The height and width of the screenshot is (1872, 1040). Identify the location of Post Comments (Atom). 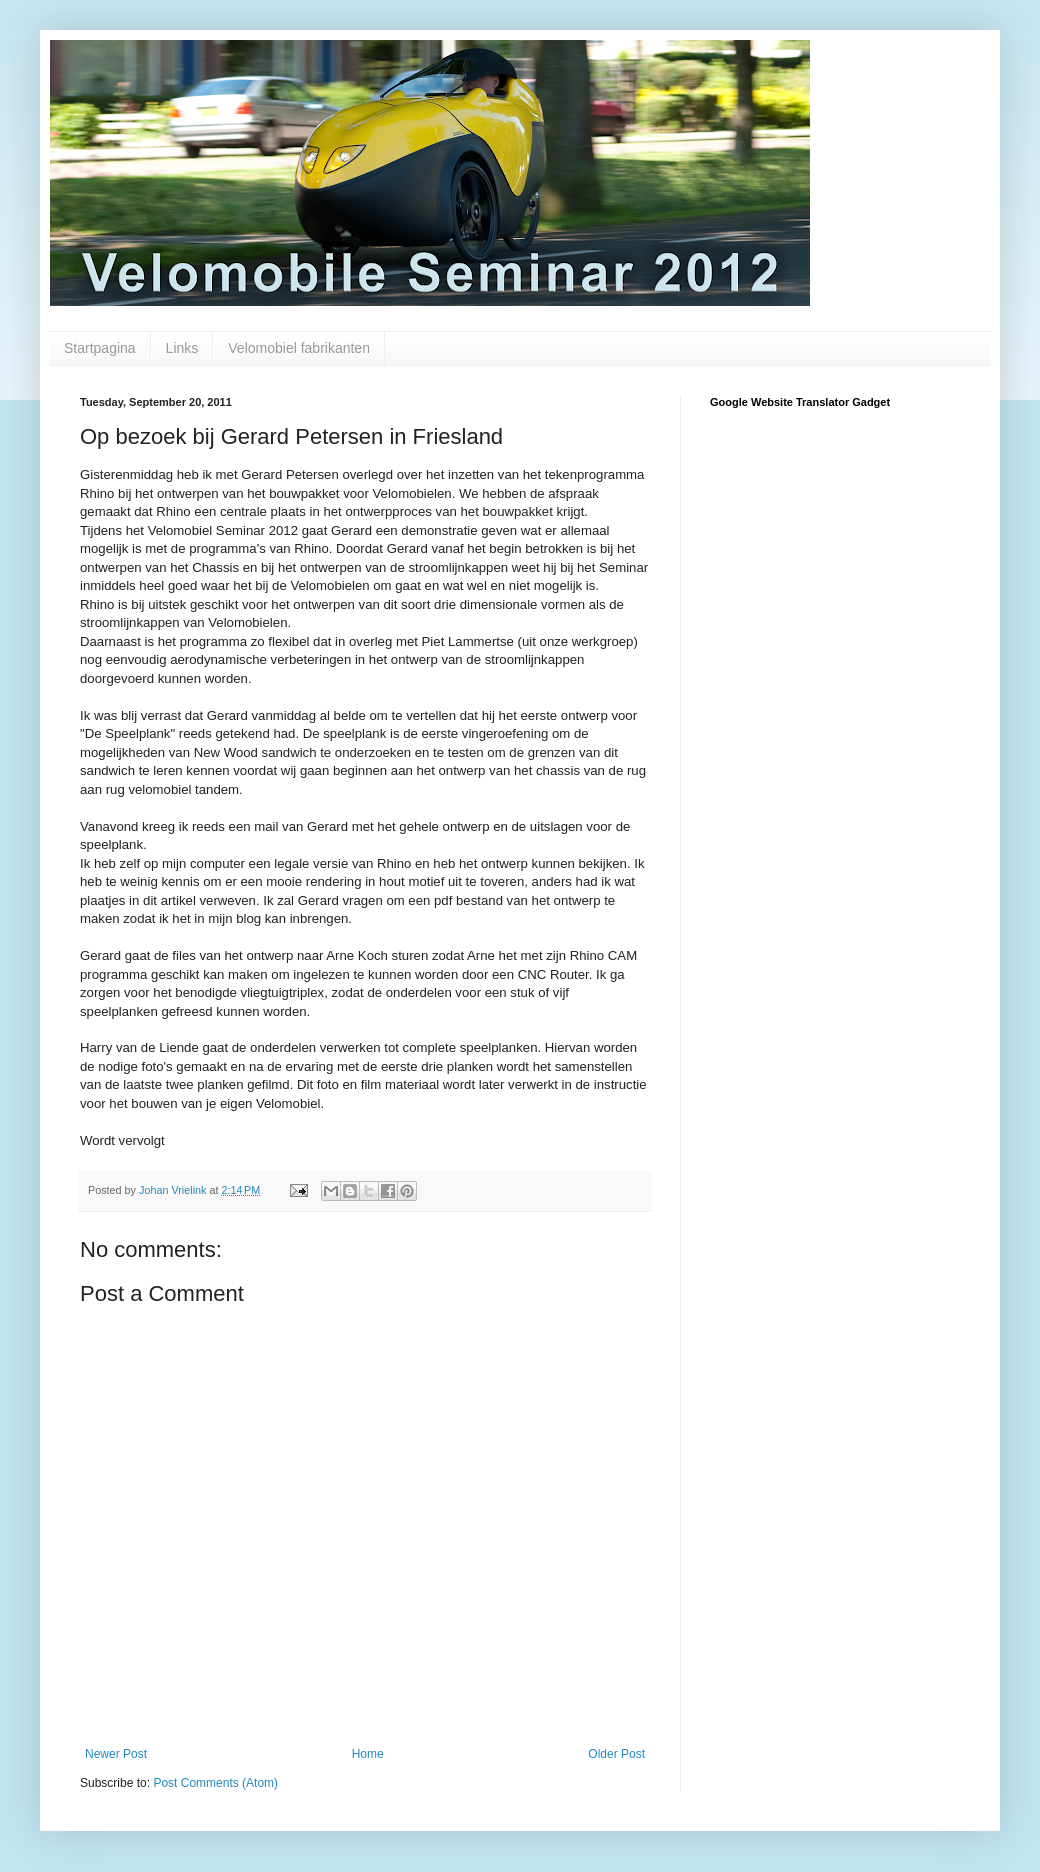
(215, 1783).